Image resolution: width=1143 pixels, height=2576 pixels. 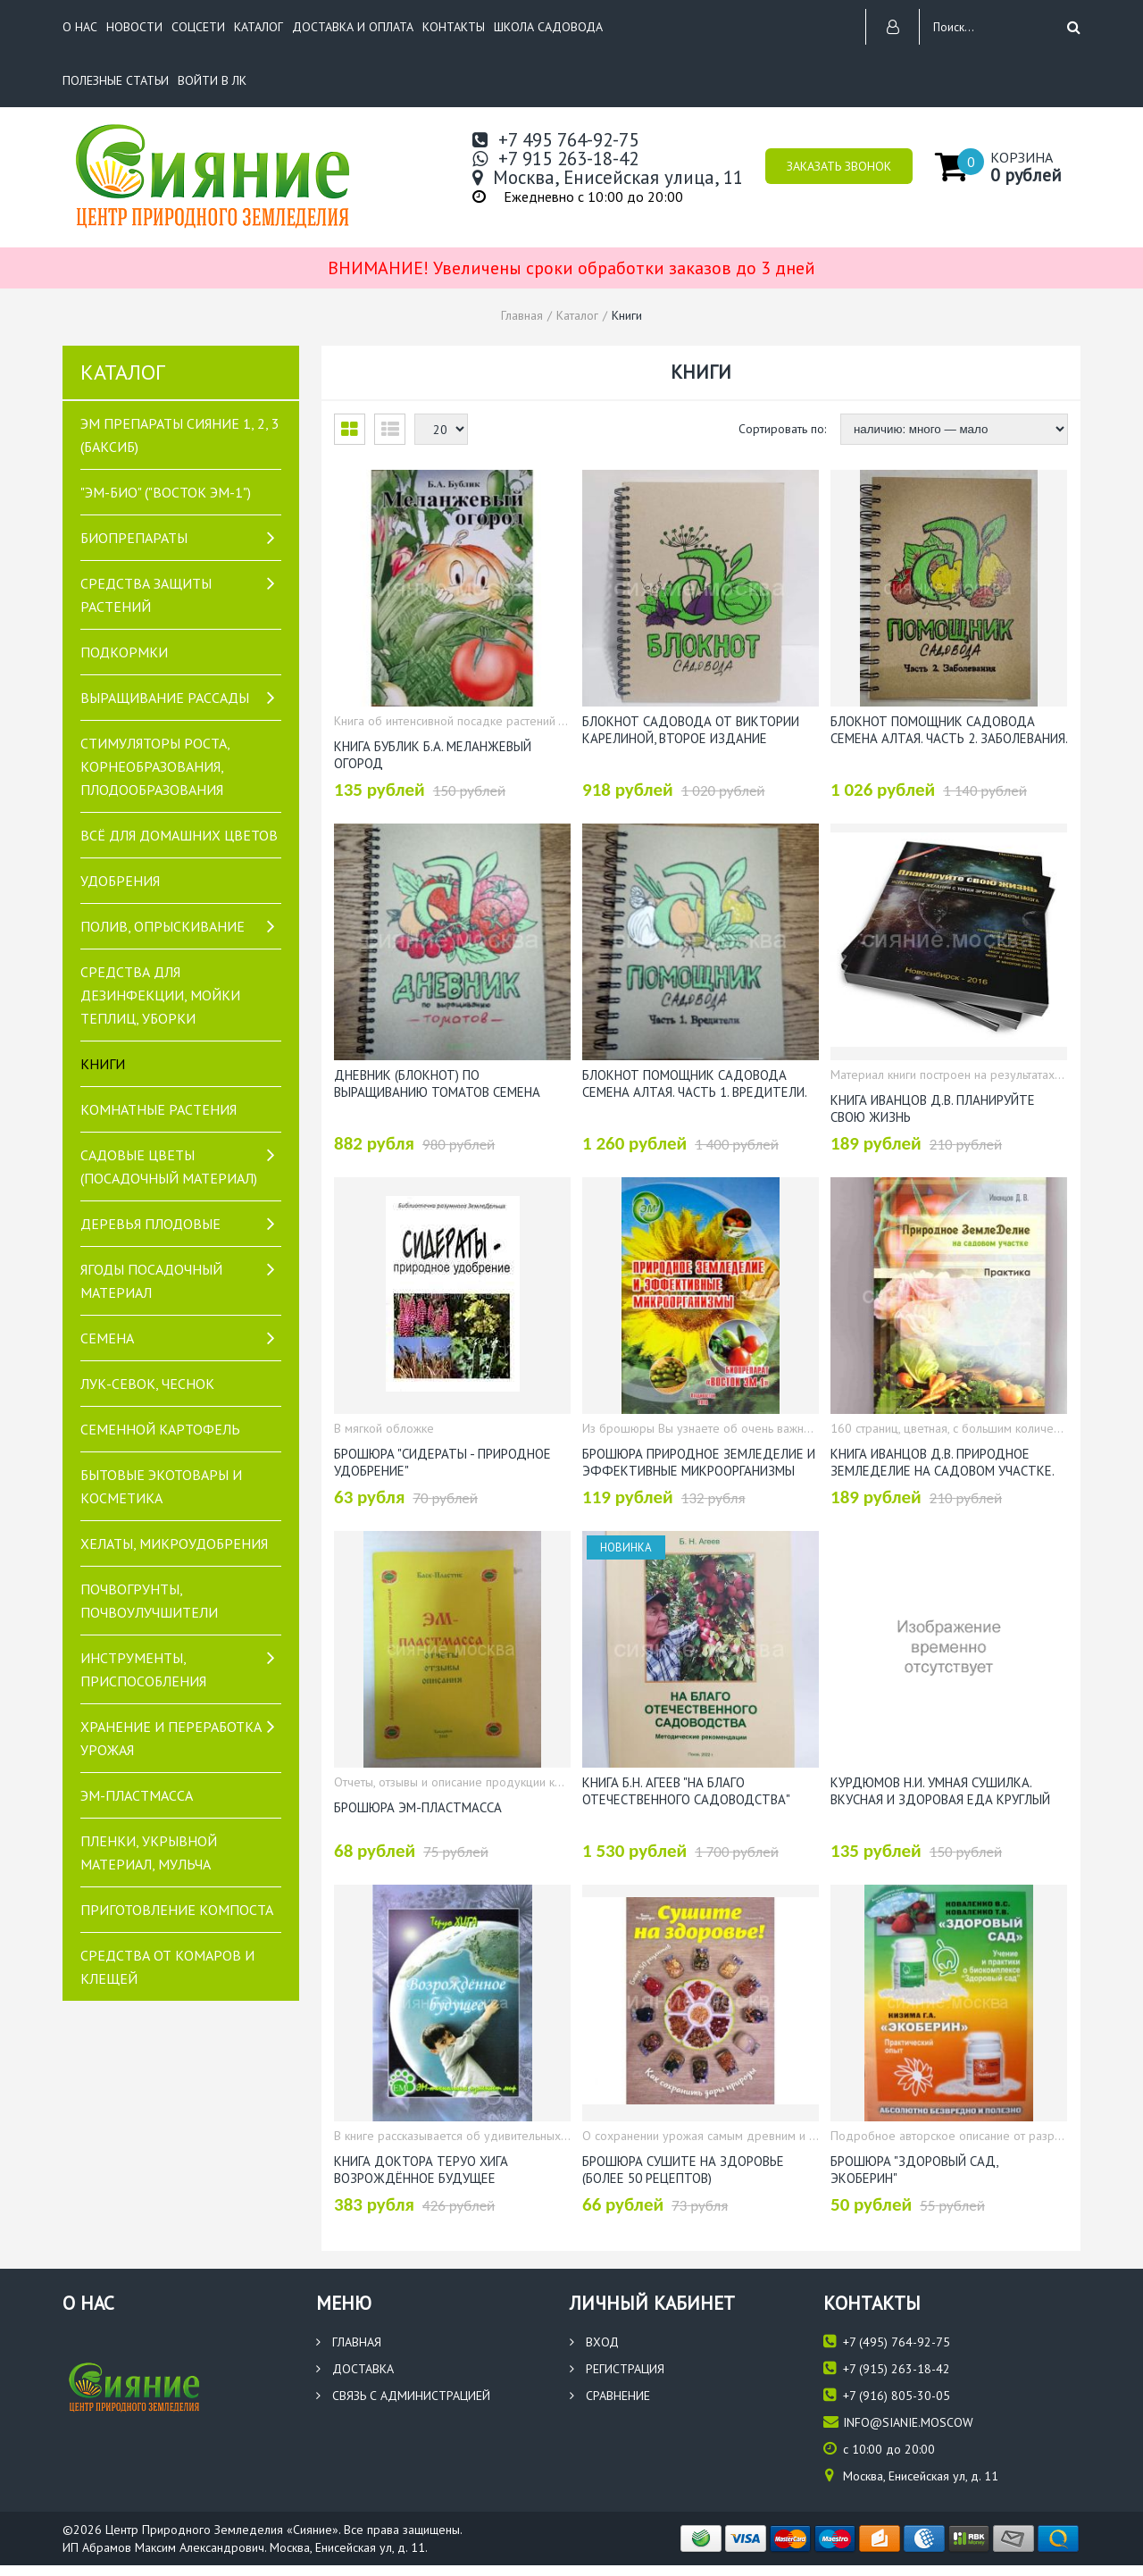 What do you see at coordinates (116, 80) in the screenshot?
I see `Полезные статьи` at bounding box center [116, 80].